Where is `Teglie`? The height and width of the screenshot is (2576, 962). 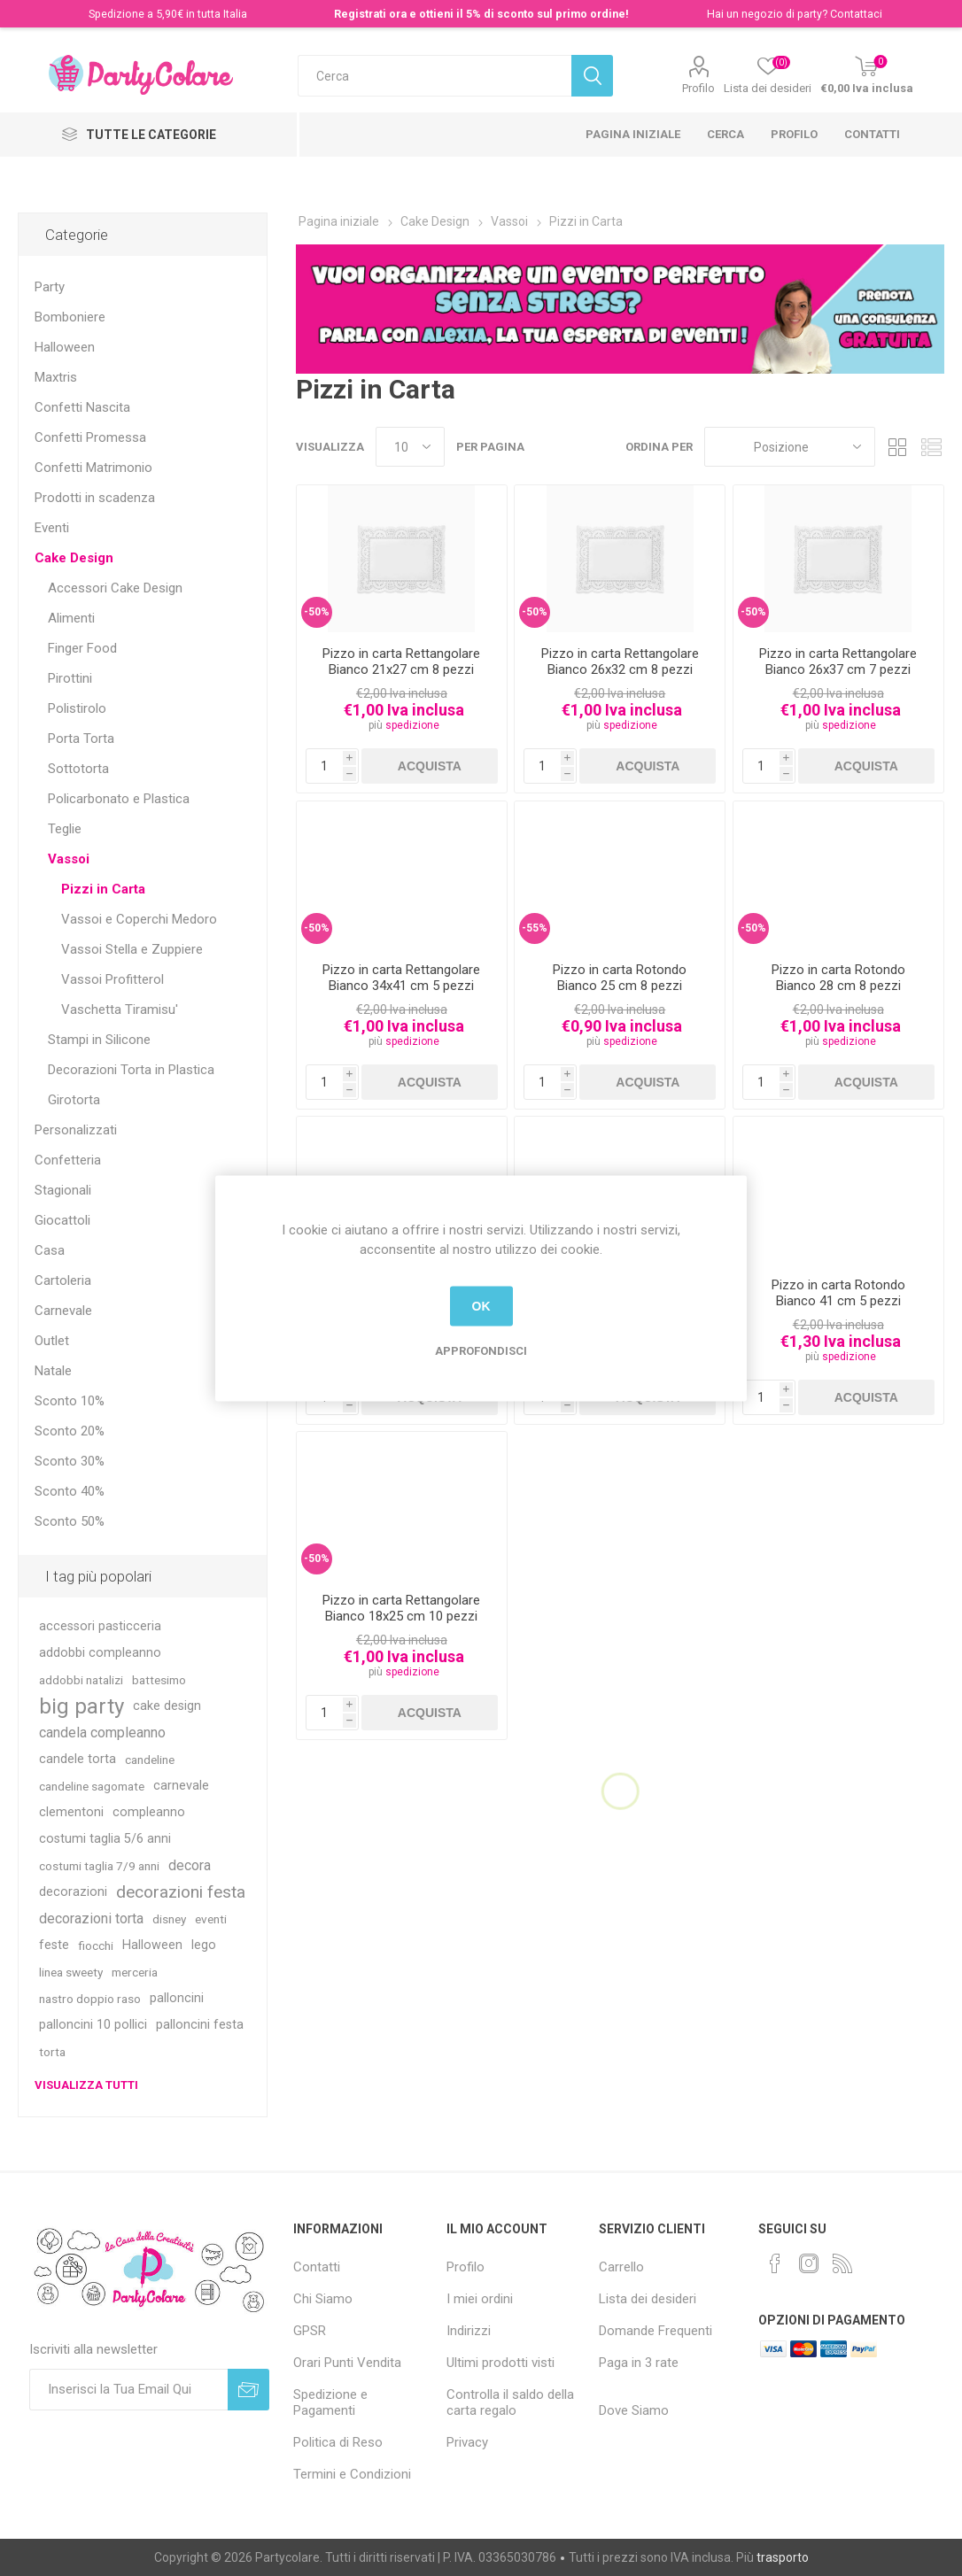
Teglie is located at coordinates (64, 829).